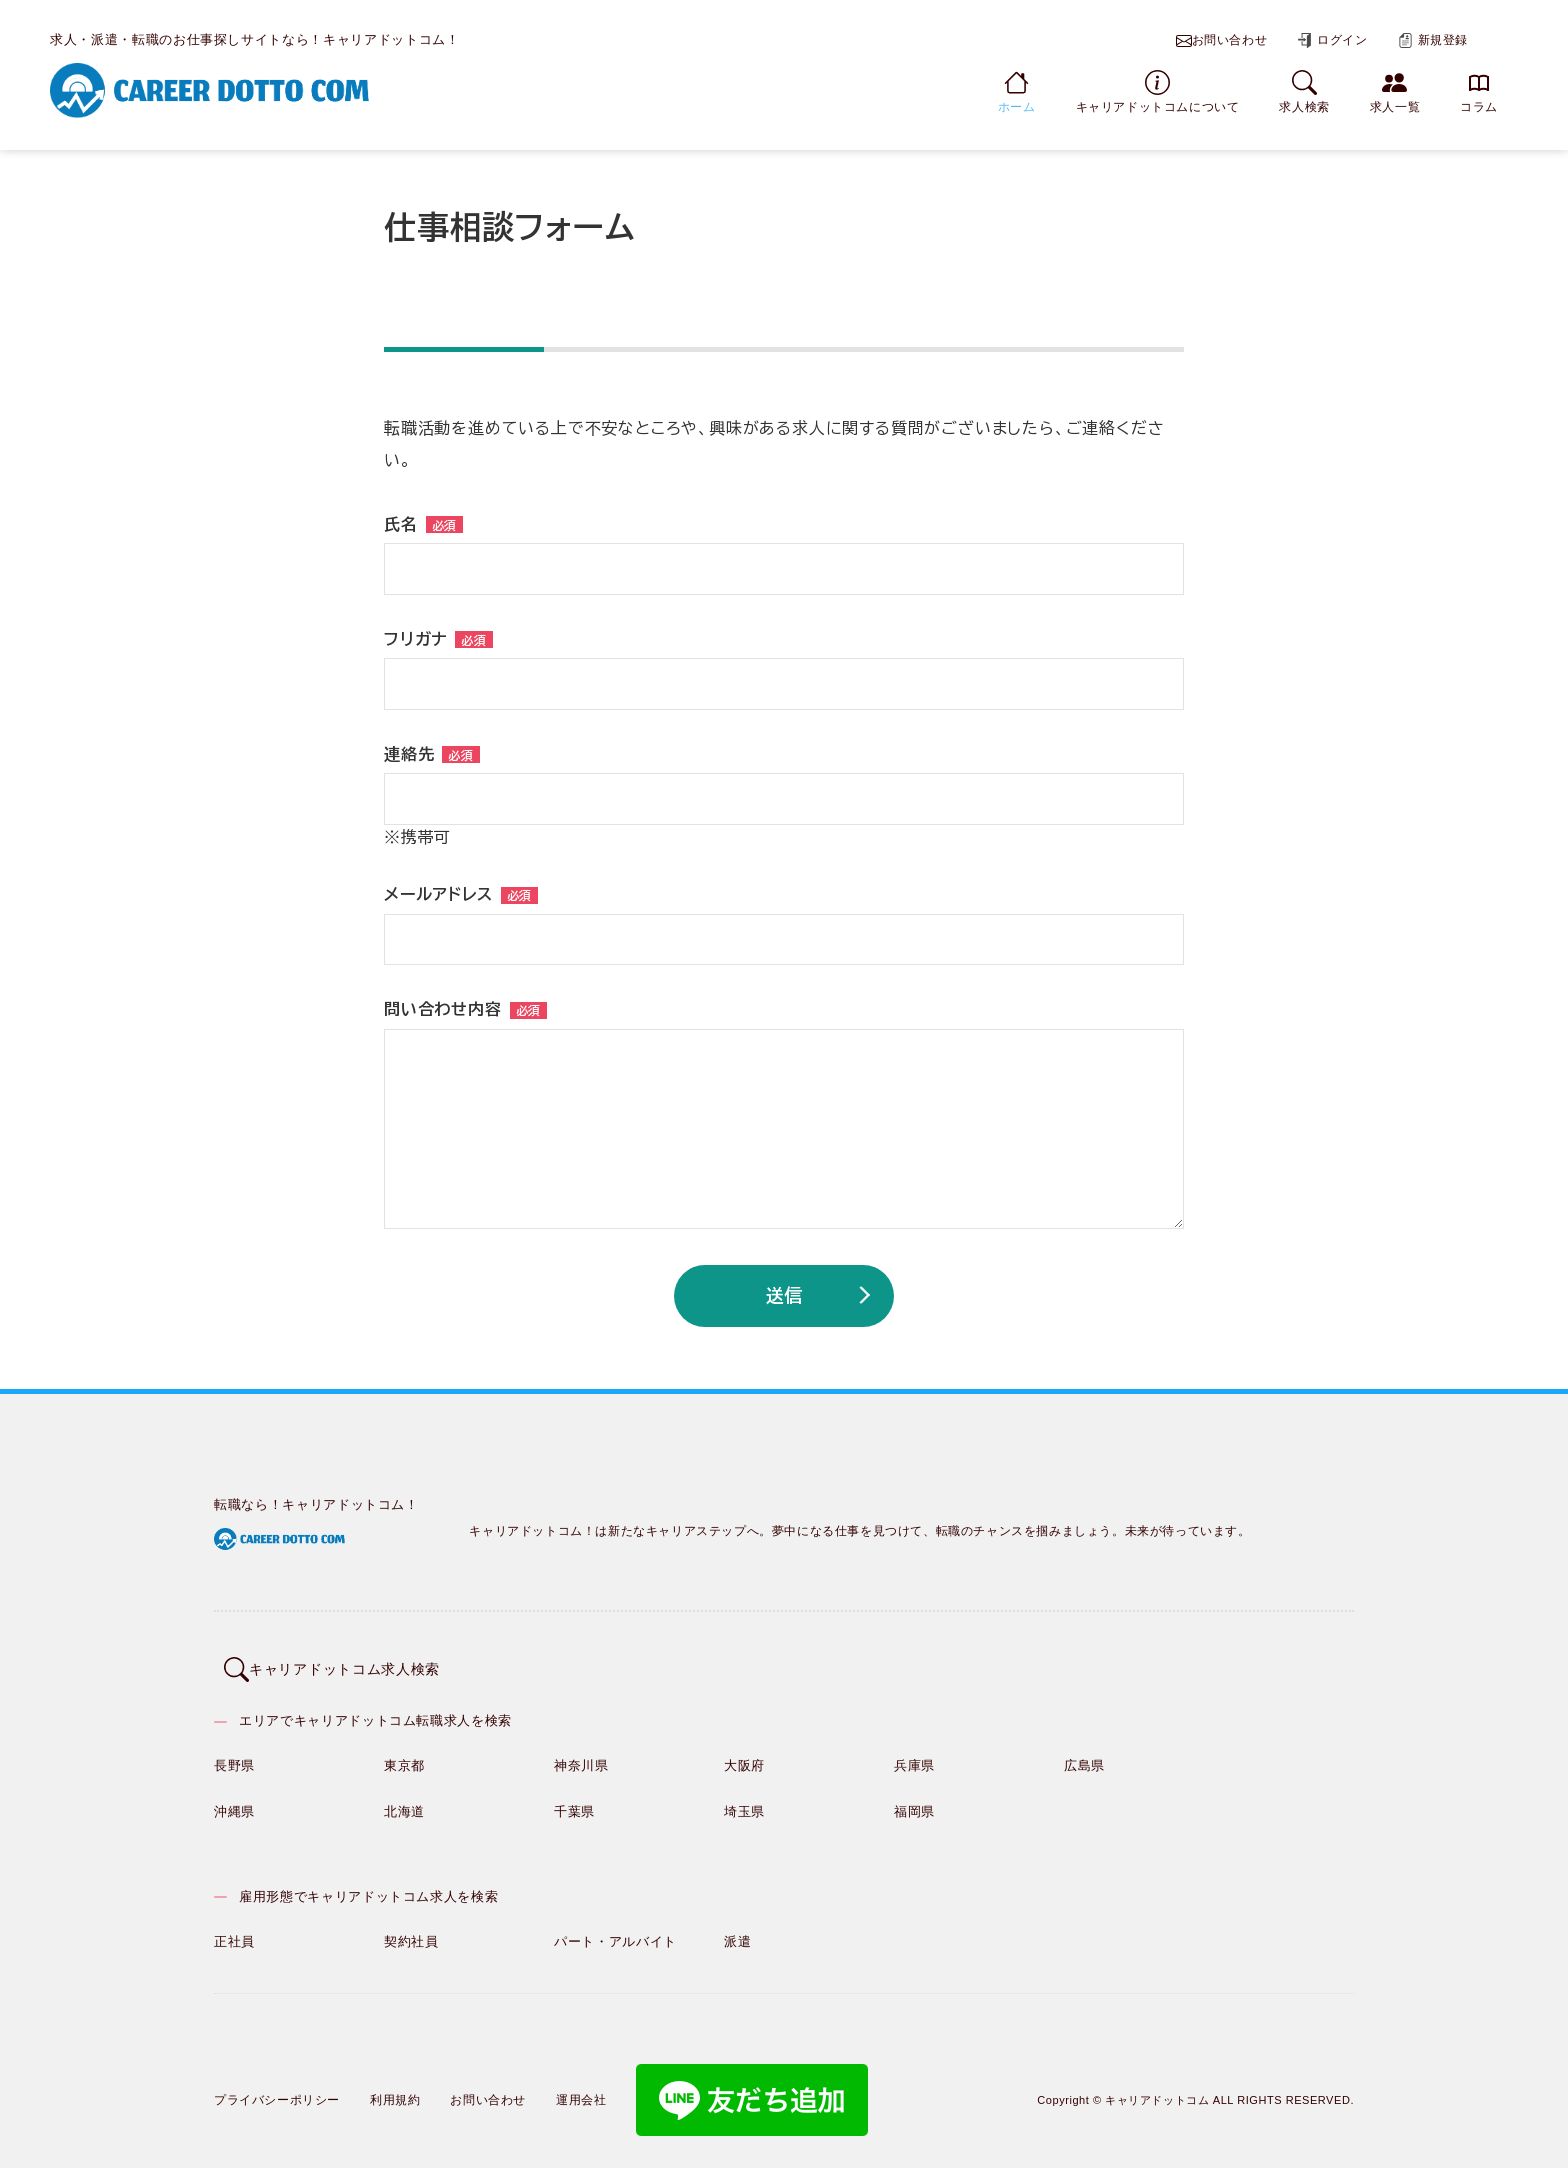 The width and height of the screenshot is (1568, 2168). Describe the element at coordinates (914, 1752) in the screenshot. I see `兵庫県` at that location.